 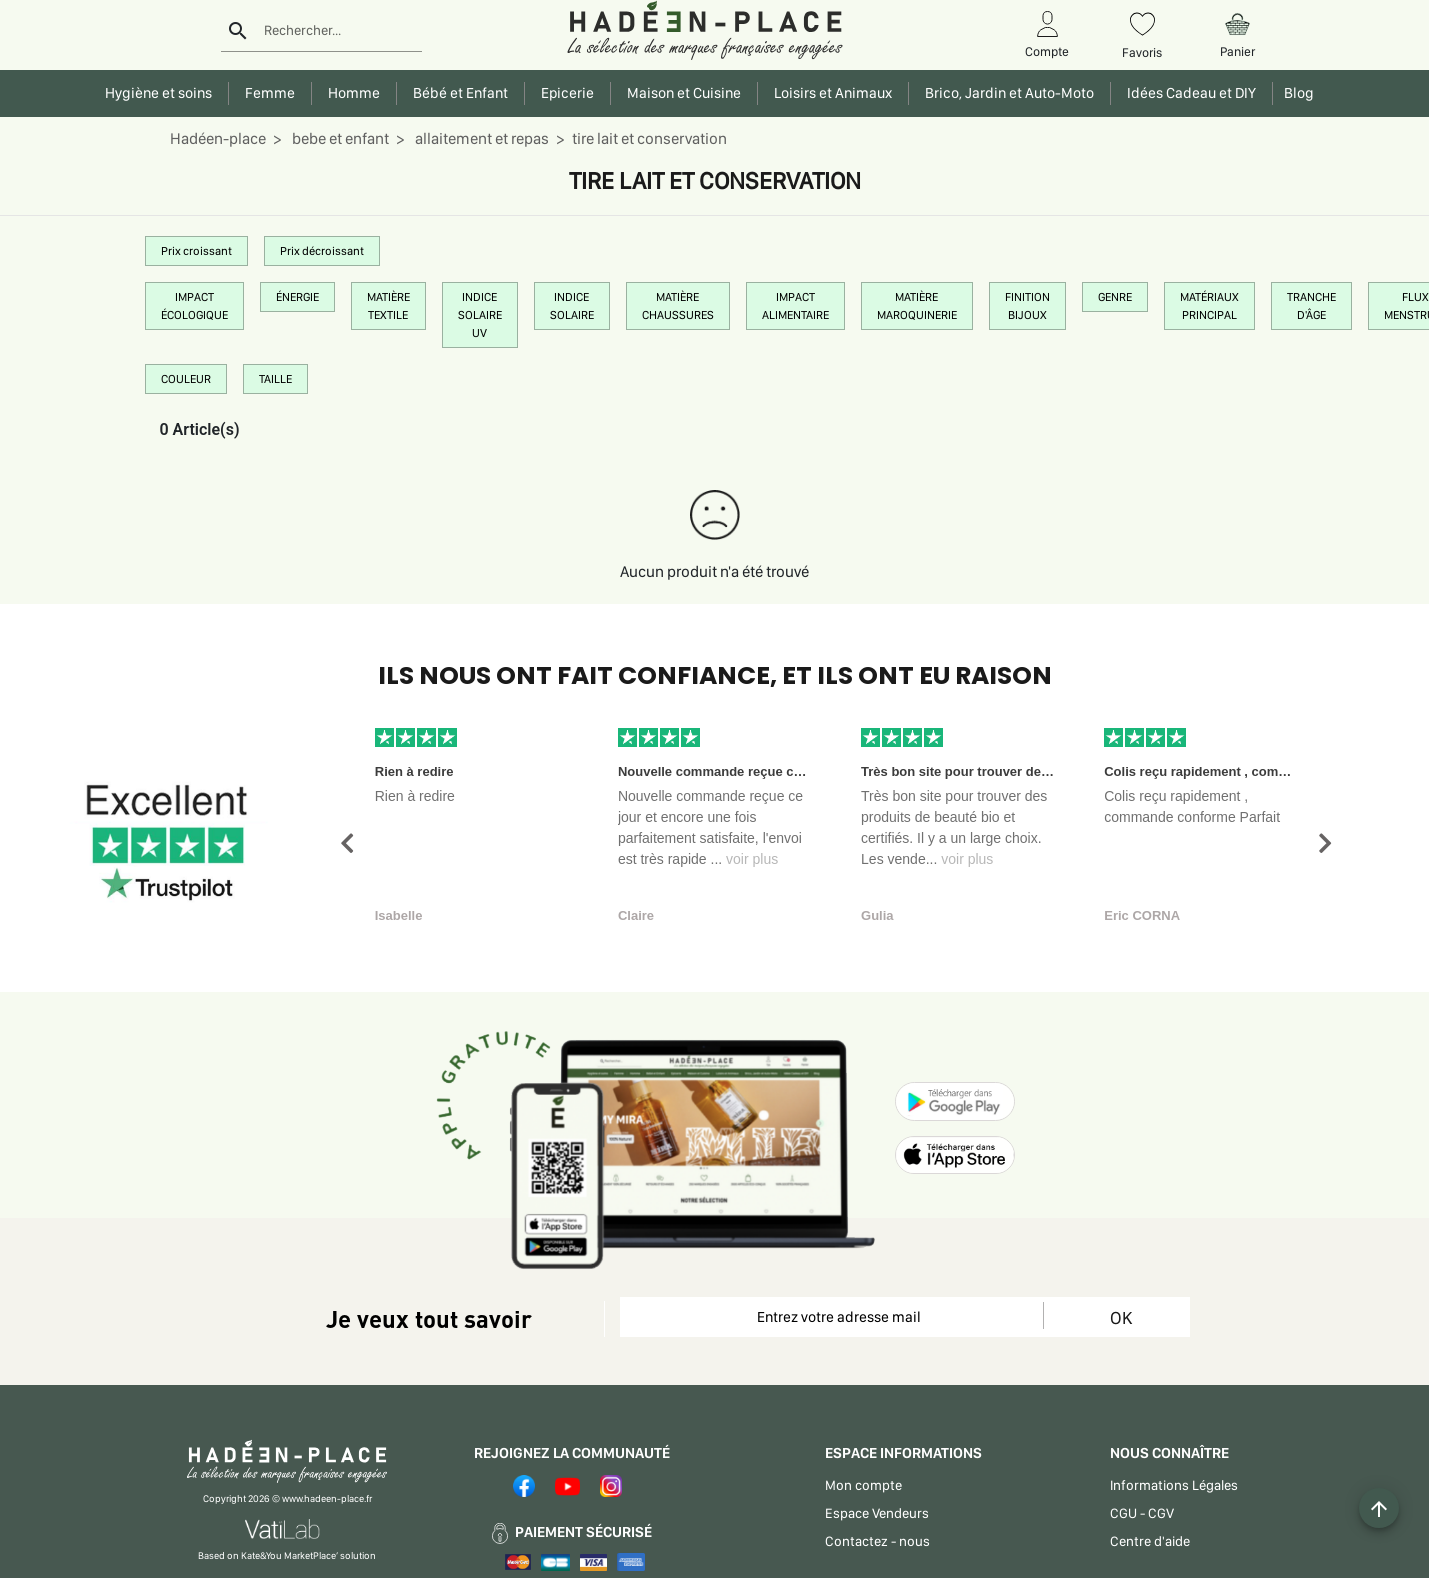 What do you see at coordinates (678, 306) in the screenshot?
I see `MATIÈRE CHAUSSURES` at bounding box center [678, 306].